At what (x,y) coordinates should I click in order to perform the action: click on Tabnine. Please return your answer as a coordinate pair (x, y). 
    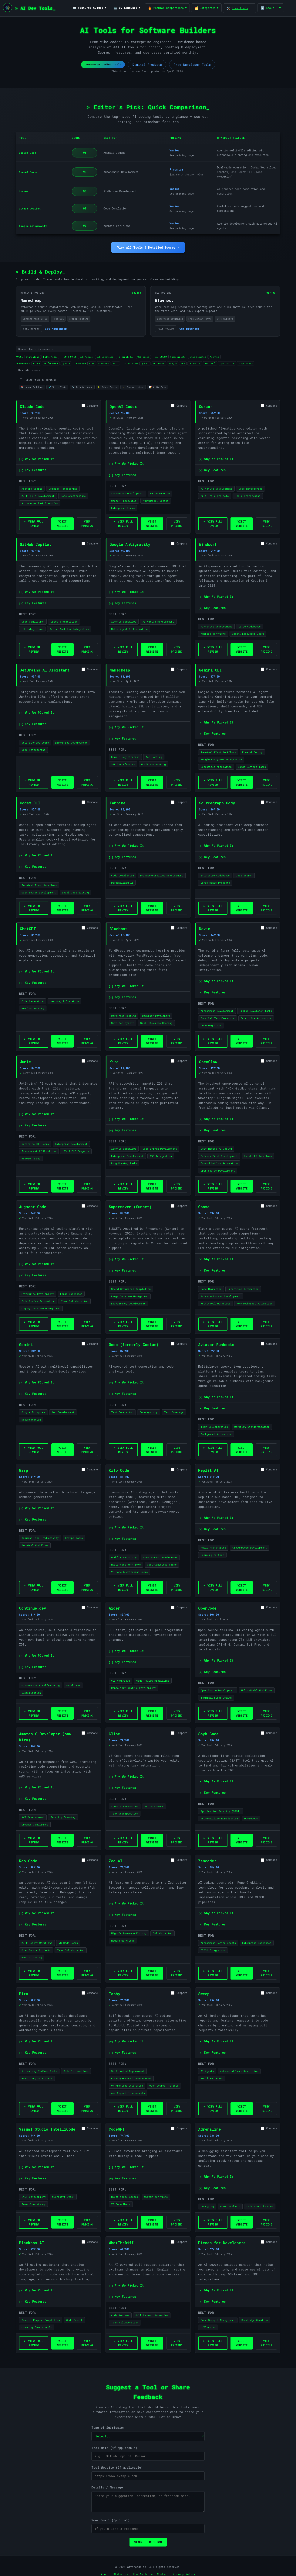
    Looking at the image, I should click on (117, 801).